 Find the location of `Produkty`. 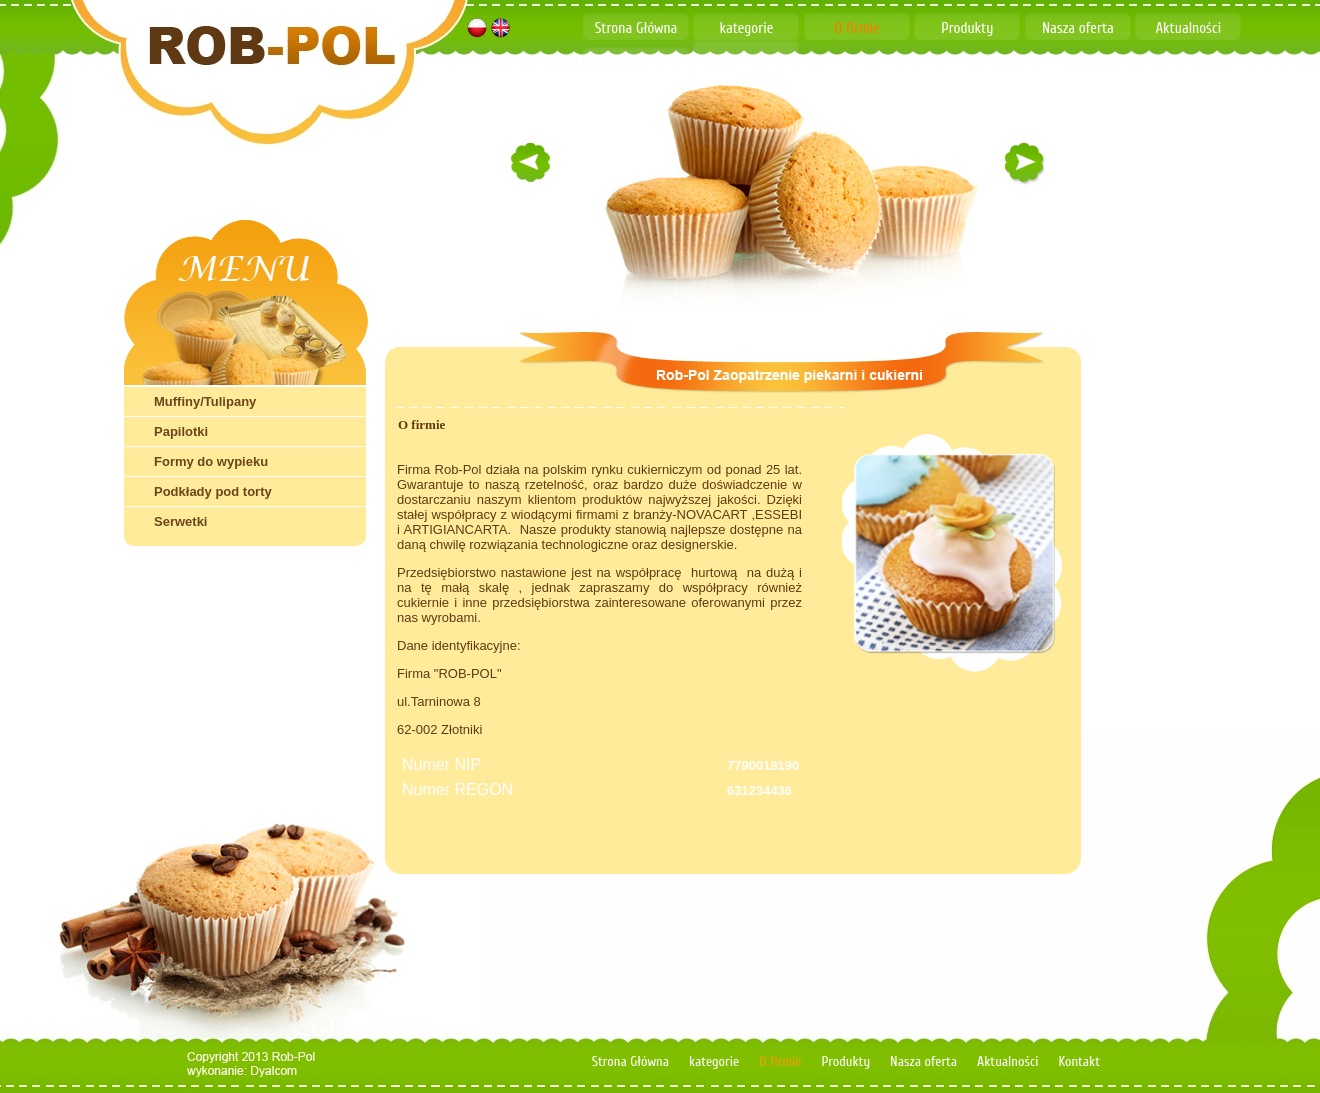

Produkty is located at coordinates (967, 28).